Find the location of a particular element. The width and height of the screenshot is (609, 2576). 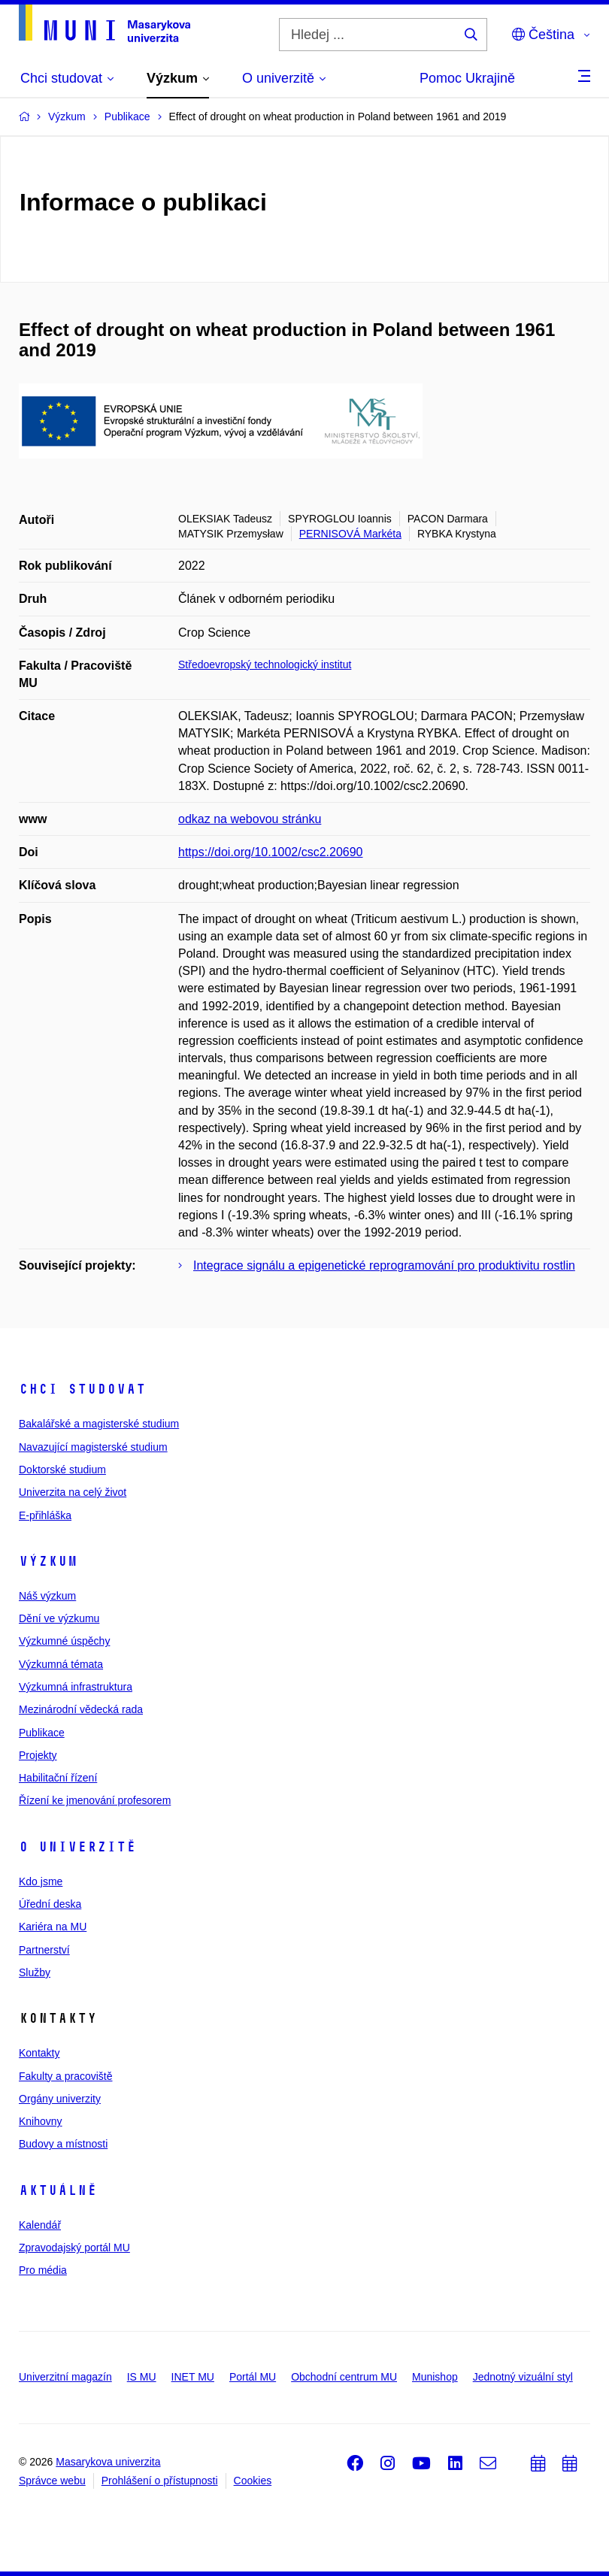

Portál MU is located at coordinates (252, 2377).